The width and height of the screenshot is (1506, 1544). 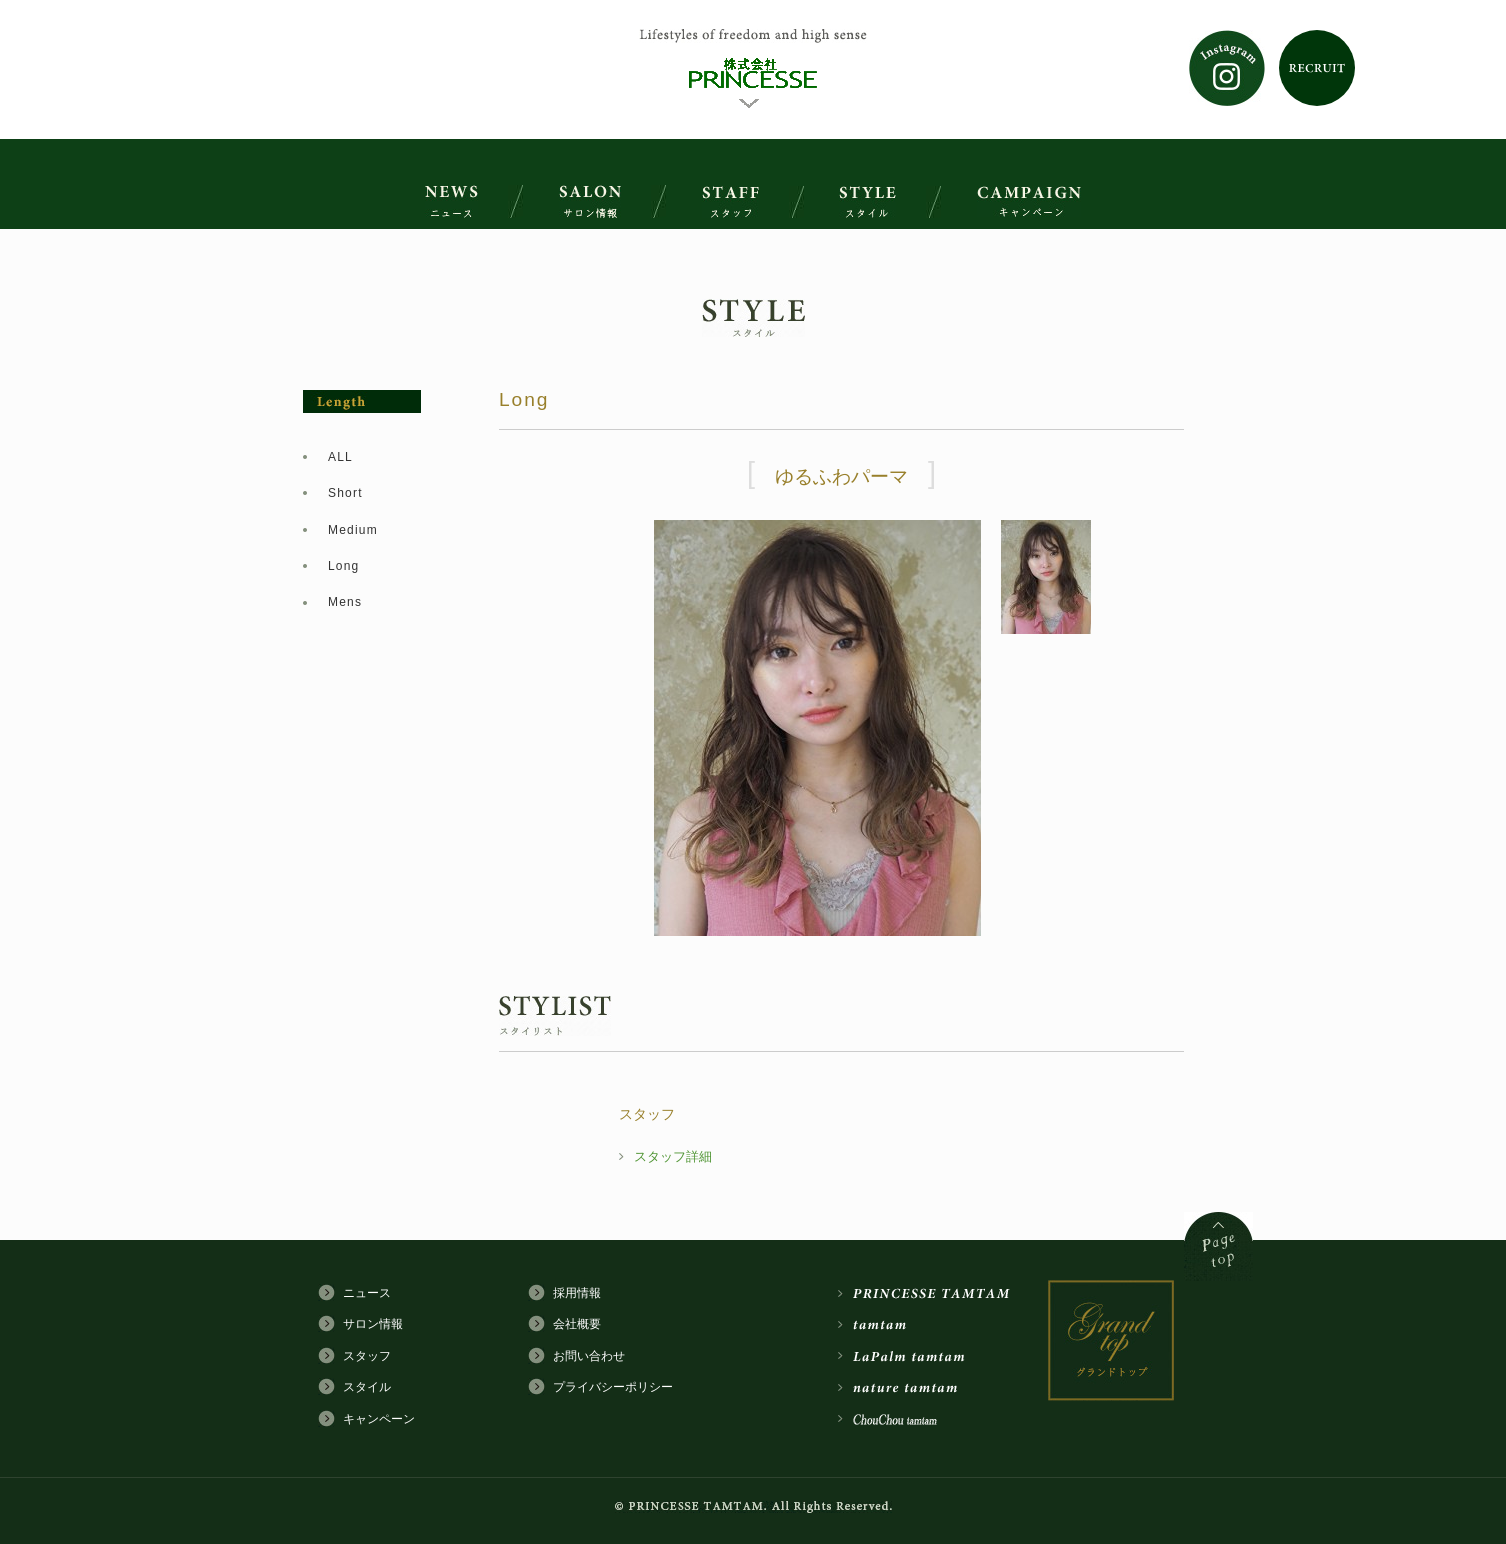 What do you see at coordinates (340, 457) in the screenshot?
I see `ALL` at bounding box center [340, 457].